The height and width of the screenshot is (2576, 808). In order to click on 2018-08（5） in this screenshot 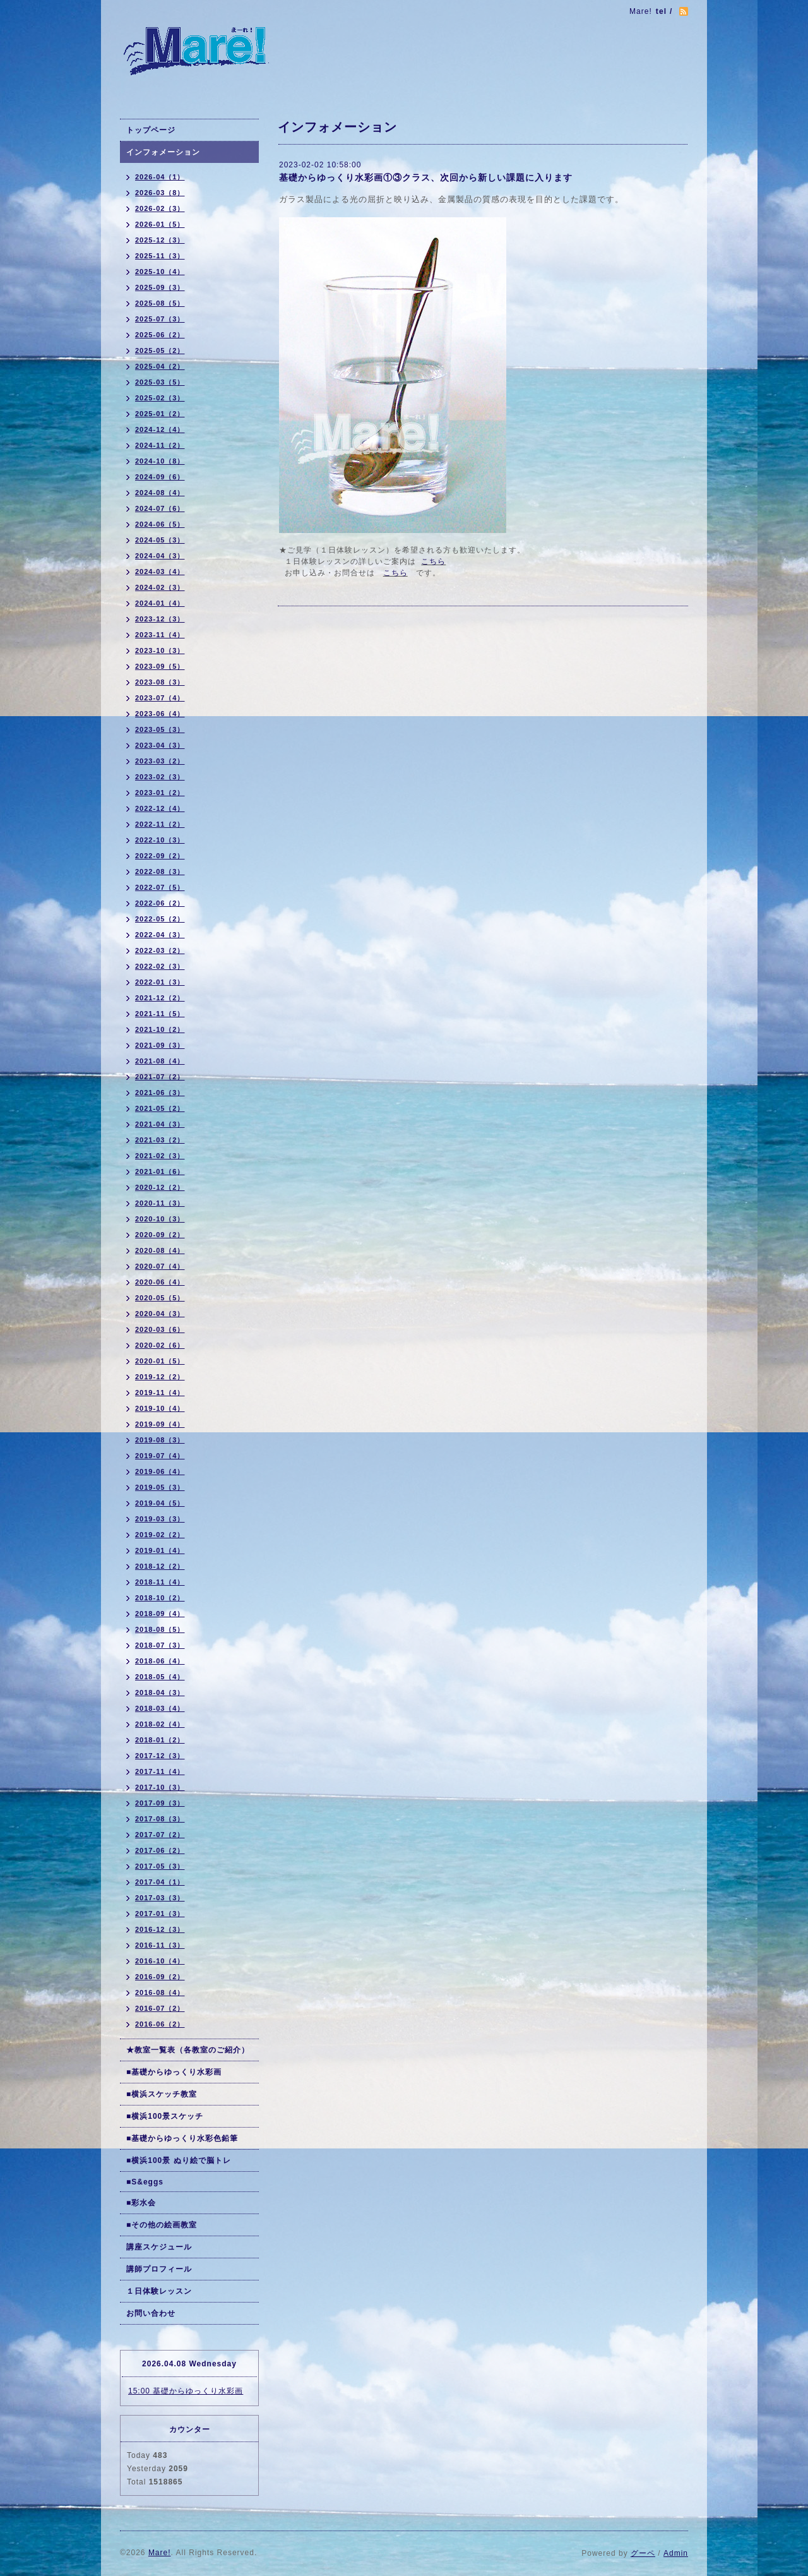, I will do `click(160, 1629)`.